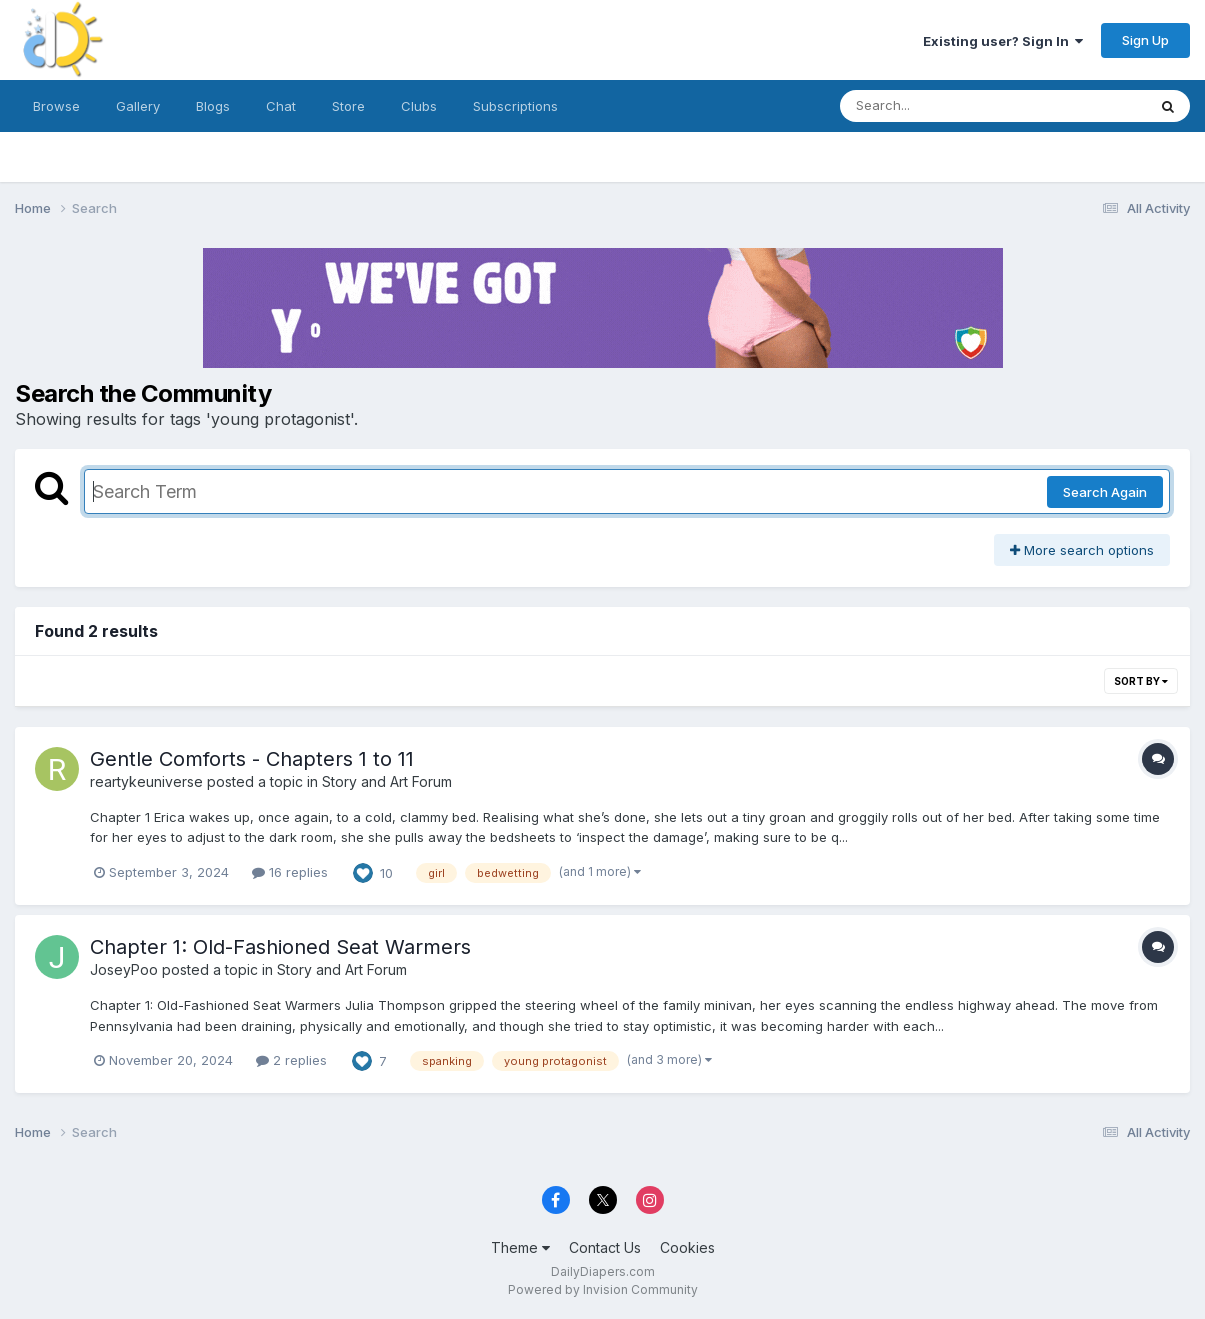  What do you see at coordinates (290, 872) in the screenshot?
I see `16 replies` at bounding box center [290, 872].